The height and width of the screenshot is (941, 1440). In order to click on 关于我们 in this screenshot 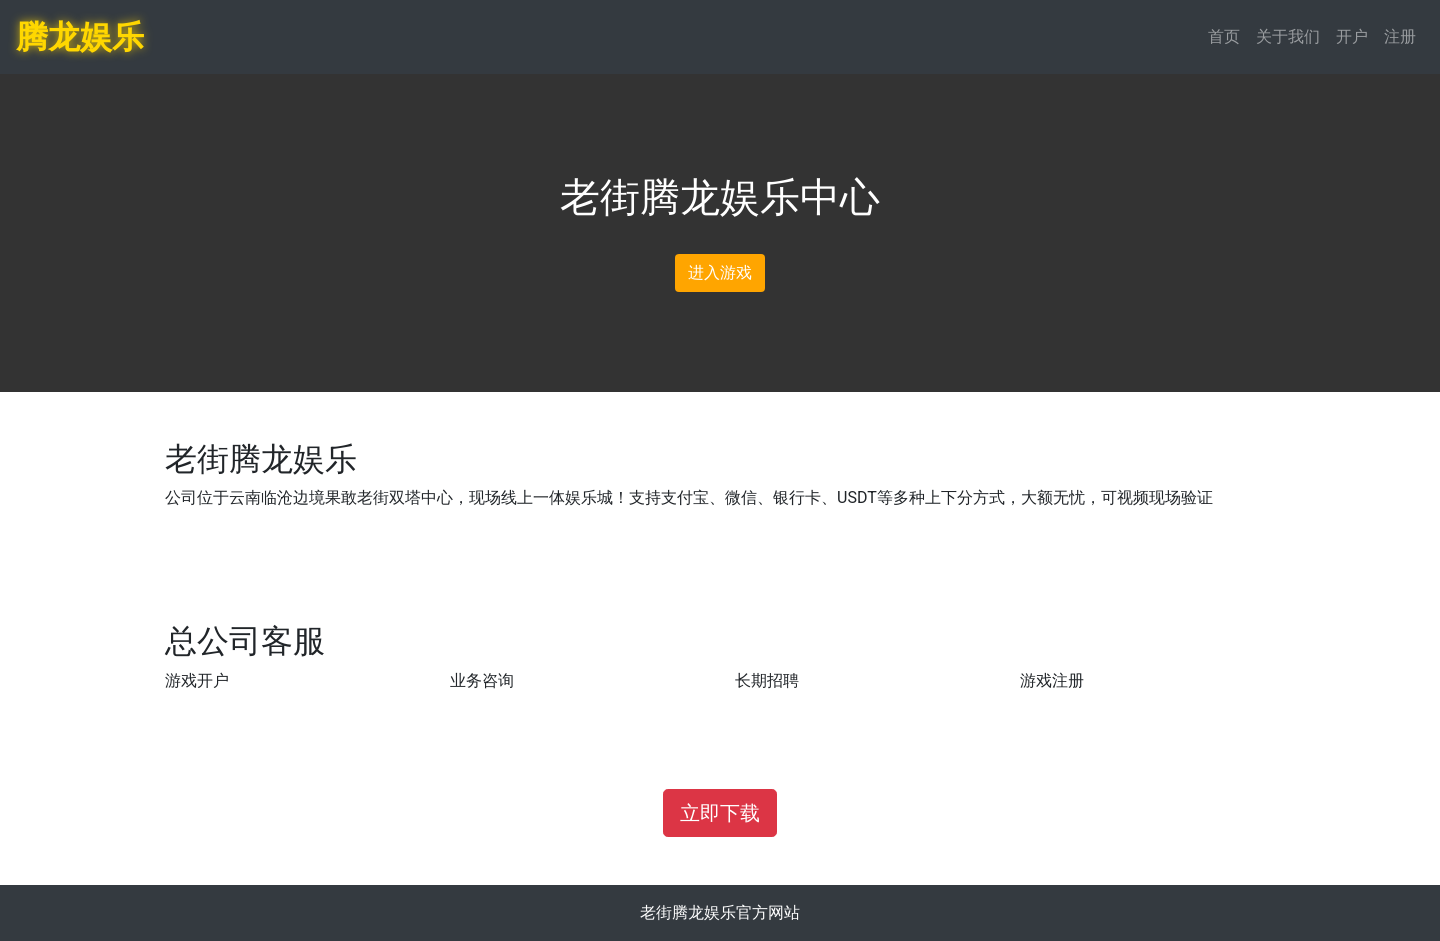, I will do `click(1288, 36)`.